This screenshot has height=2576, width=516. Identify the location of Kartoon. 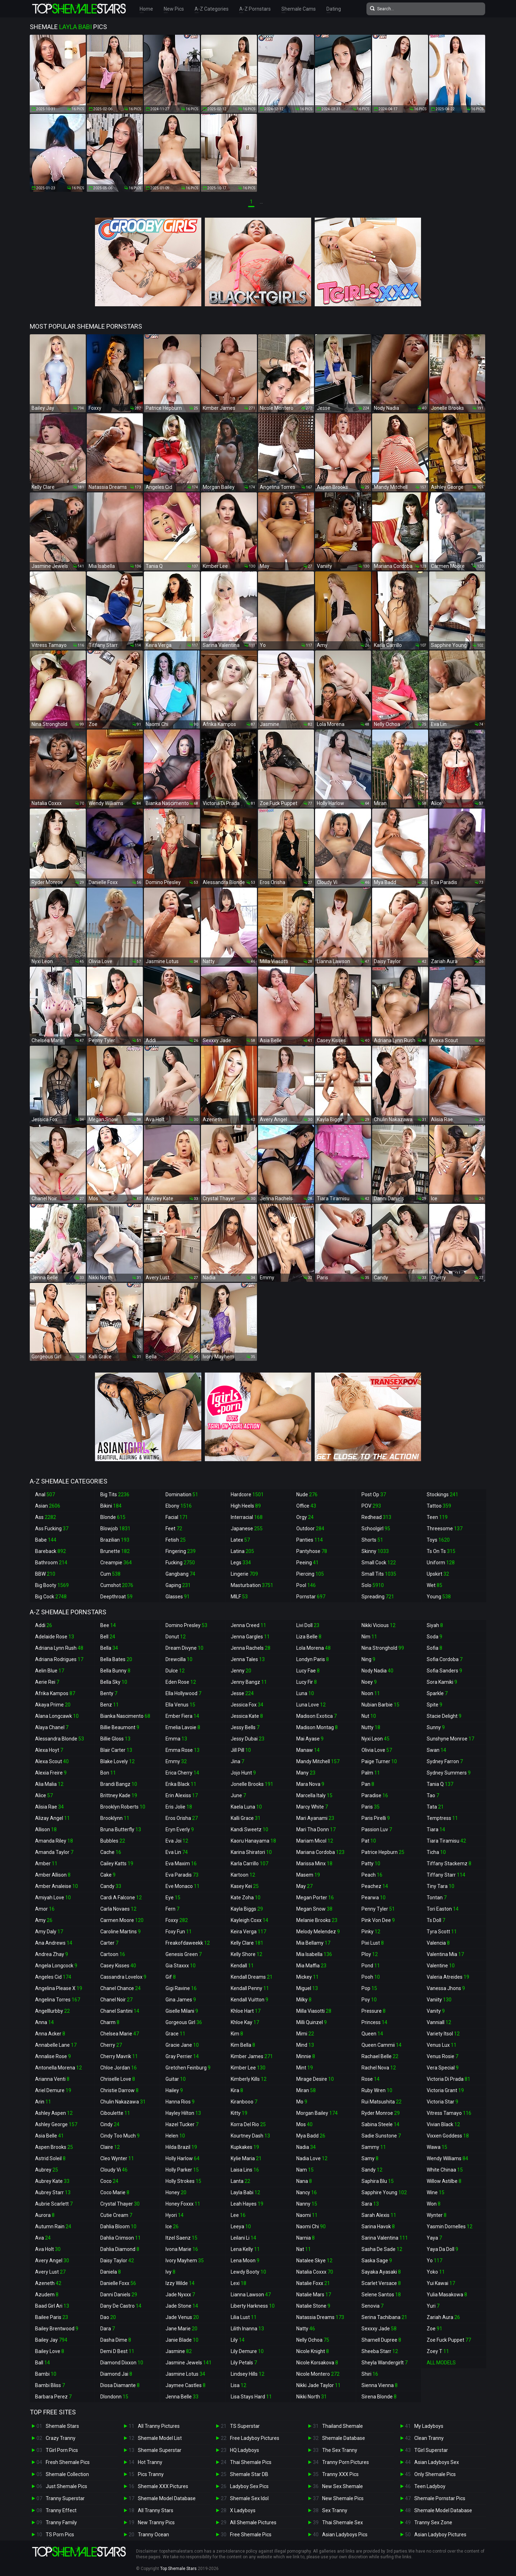
(243, 1875).